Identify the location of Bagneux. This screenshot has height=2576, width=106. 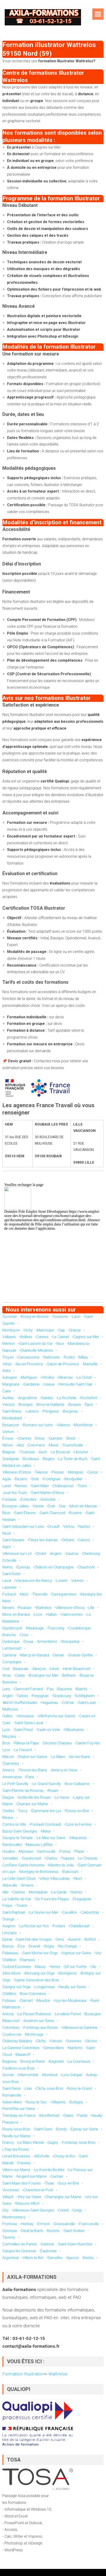
(9, 2061).